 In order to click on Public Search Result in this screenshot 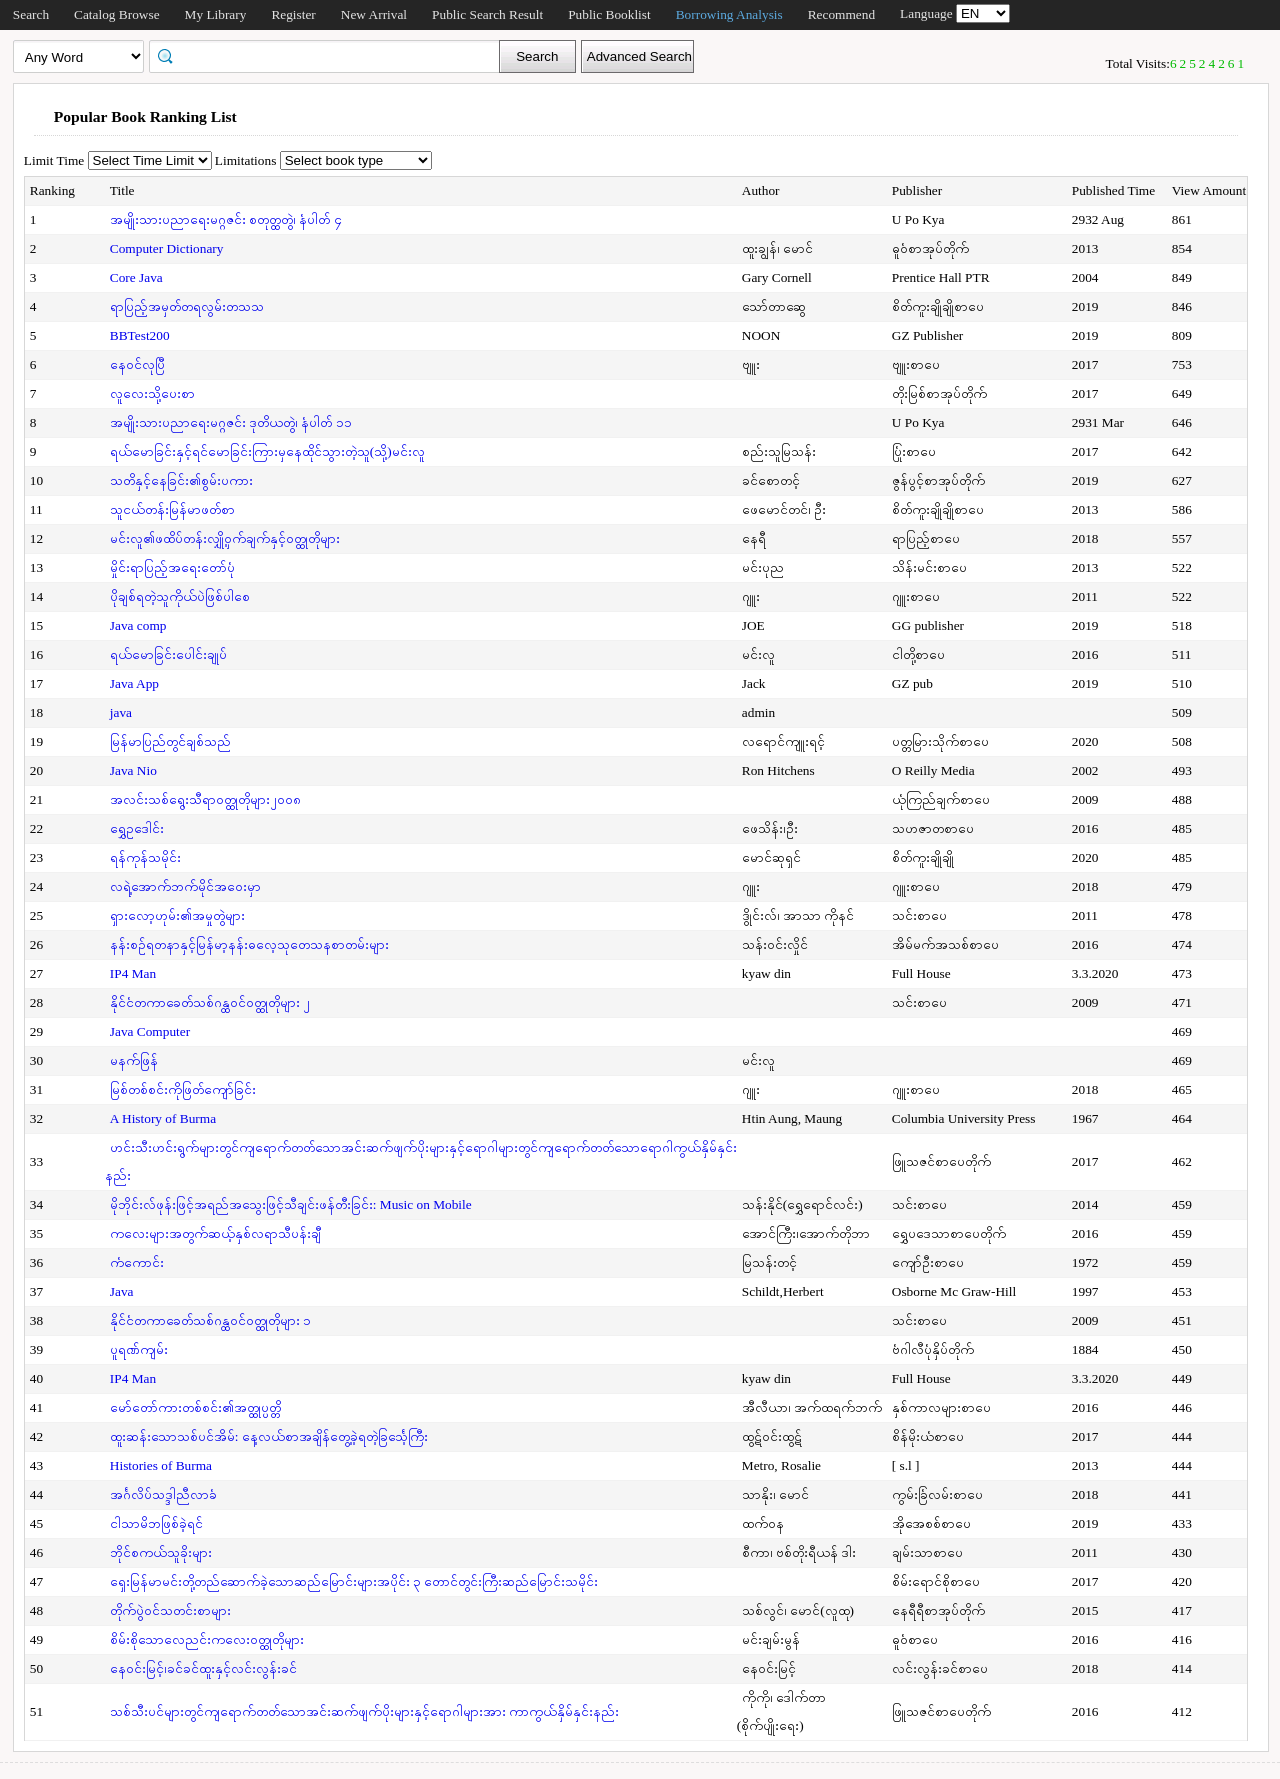, I will do `click(487, 14)`.